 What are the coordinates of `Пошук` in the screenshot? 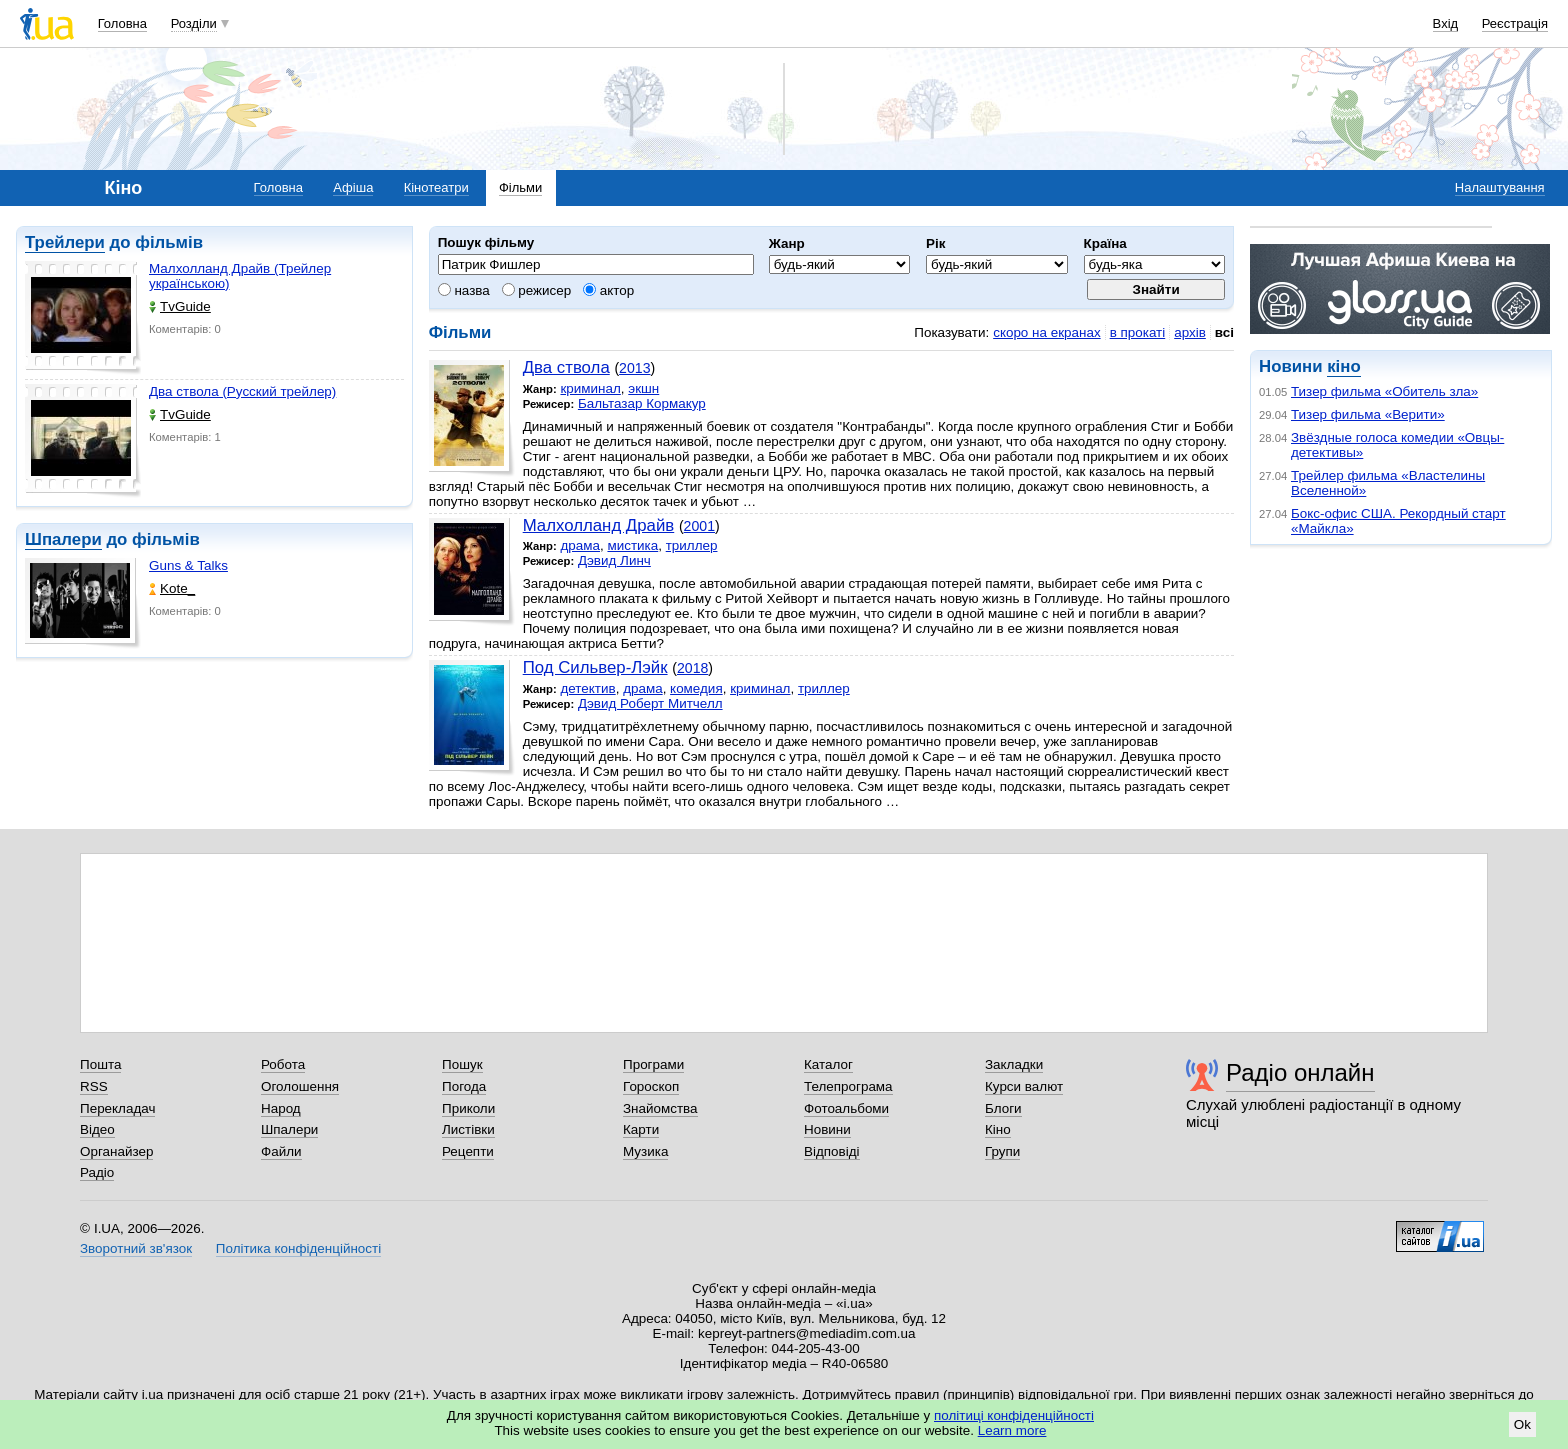 It's located at (462, 1064).